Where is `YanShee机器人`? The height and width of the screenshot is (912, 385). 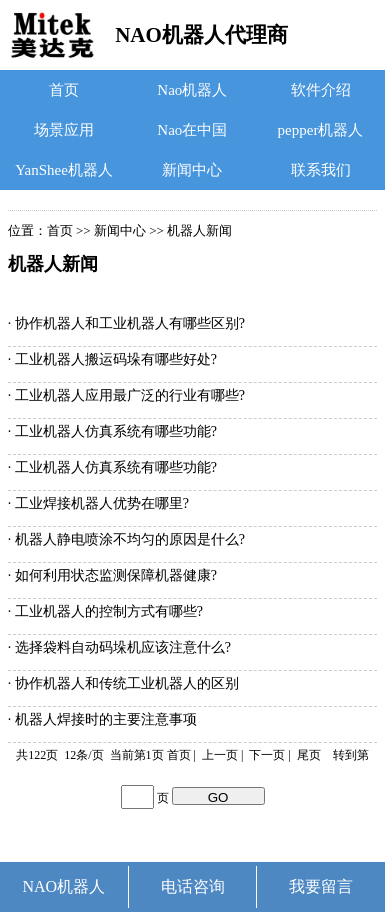
YanShee机器人 is located at coordinates (64, 170).